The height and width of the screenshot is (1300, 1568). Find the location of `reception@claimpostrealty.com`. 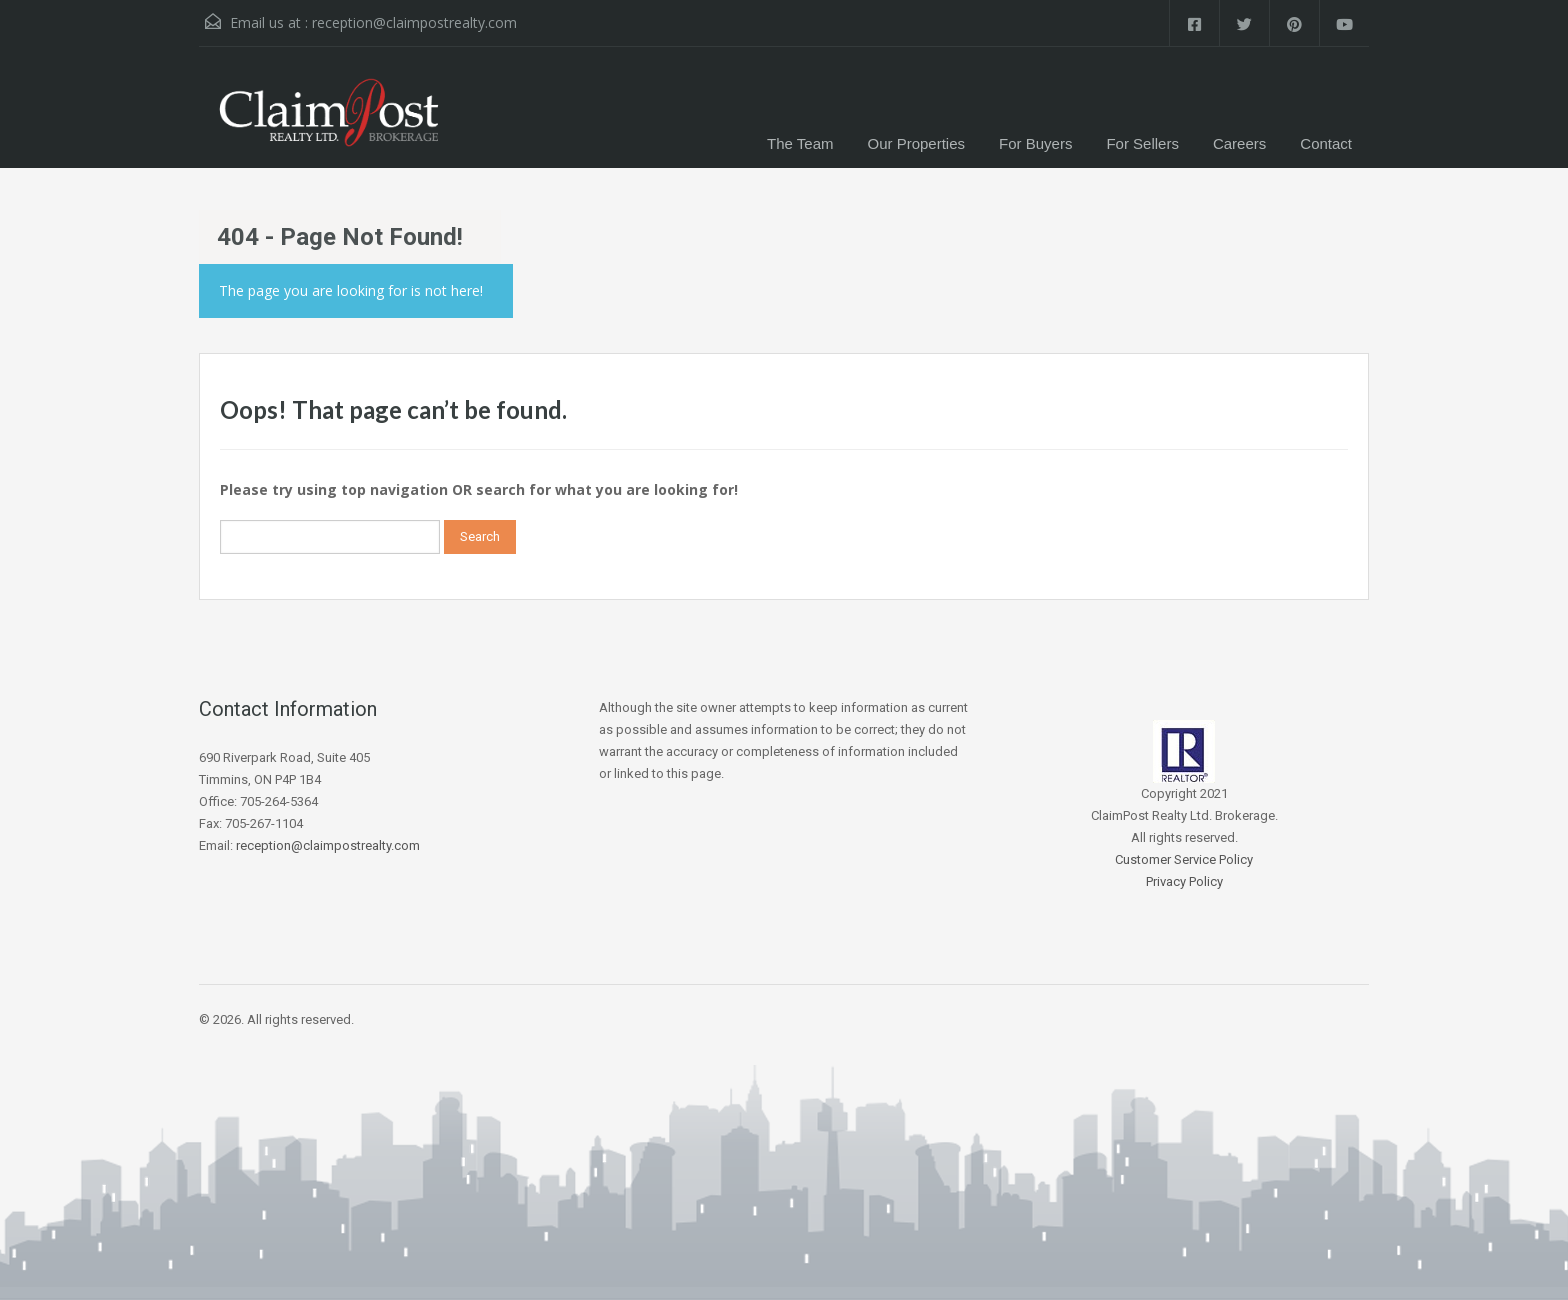

reception@claimpostrealty.com is located at coordinates (414, 22).